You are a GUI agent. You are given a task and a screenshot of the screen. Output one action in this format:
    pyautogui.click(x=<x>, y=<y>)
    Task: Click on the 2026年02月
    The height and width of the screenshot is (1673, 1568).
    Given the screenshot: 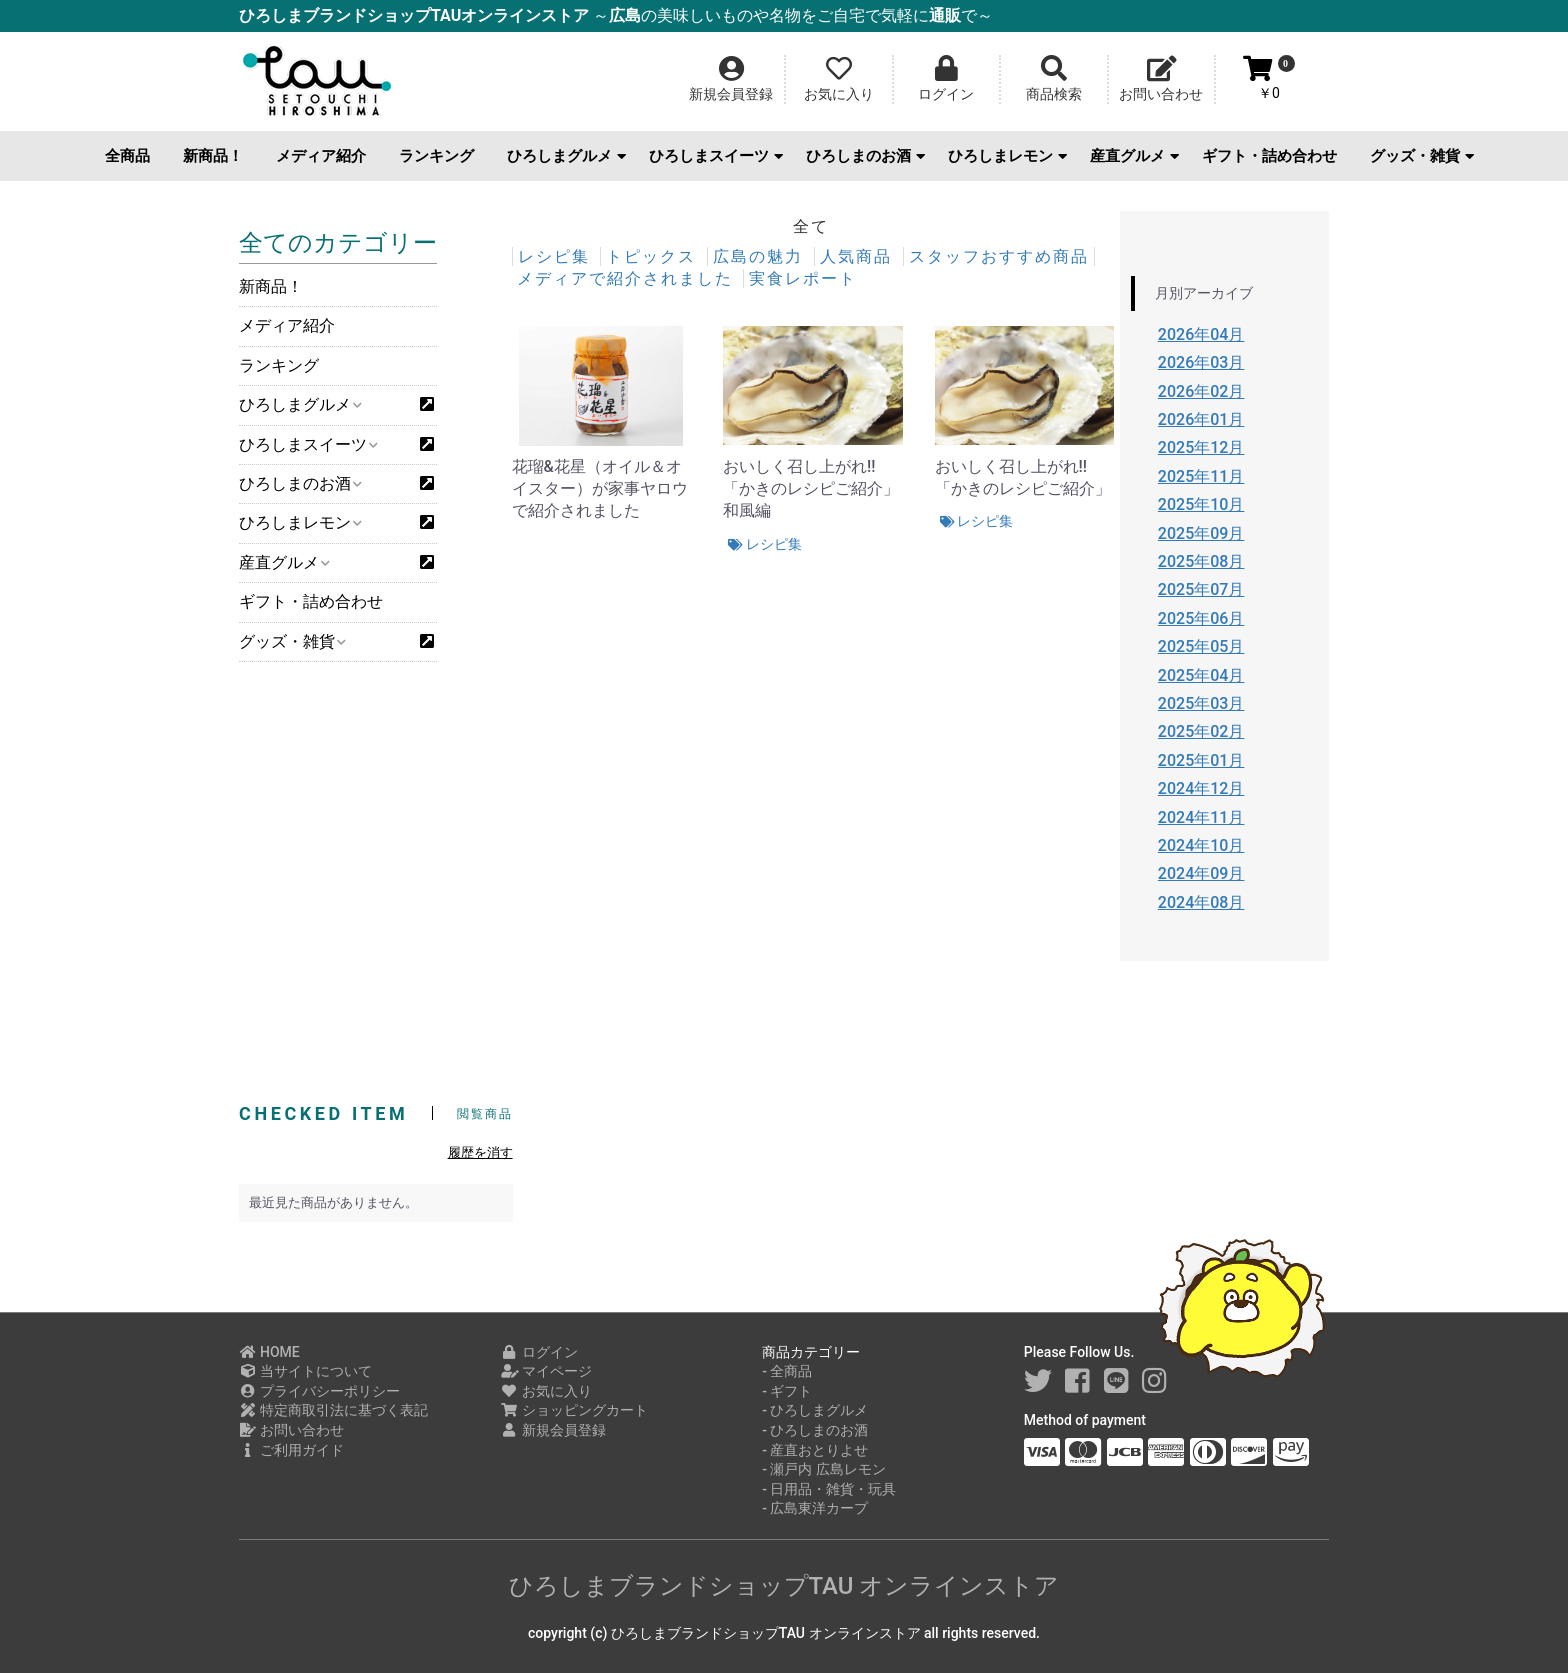 What is the action you would take?
    pyautogui.click(x=1201, y=391)
    